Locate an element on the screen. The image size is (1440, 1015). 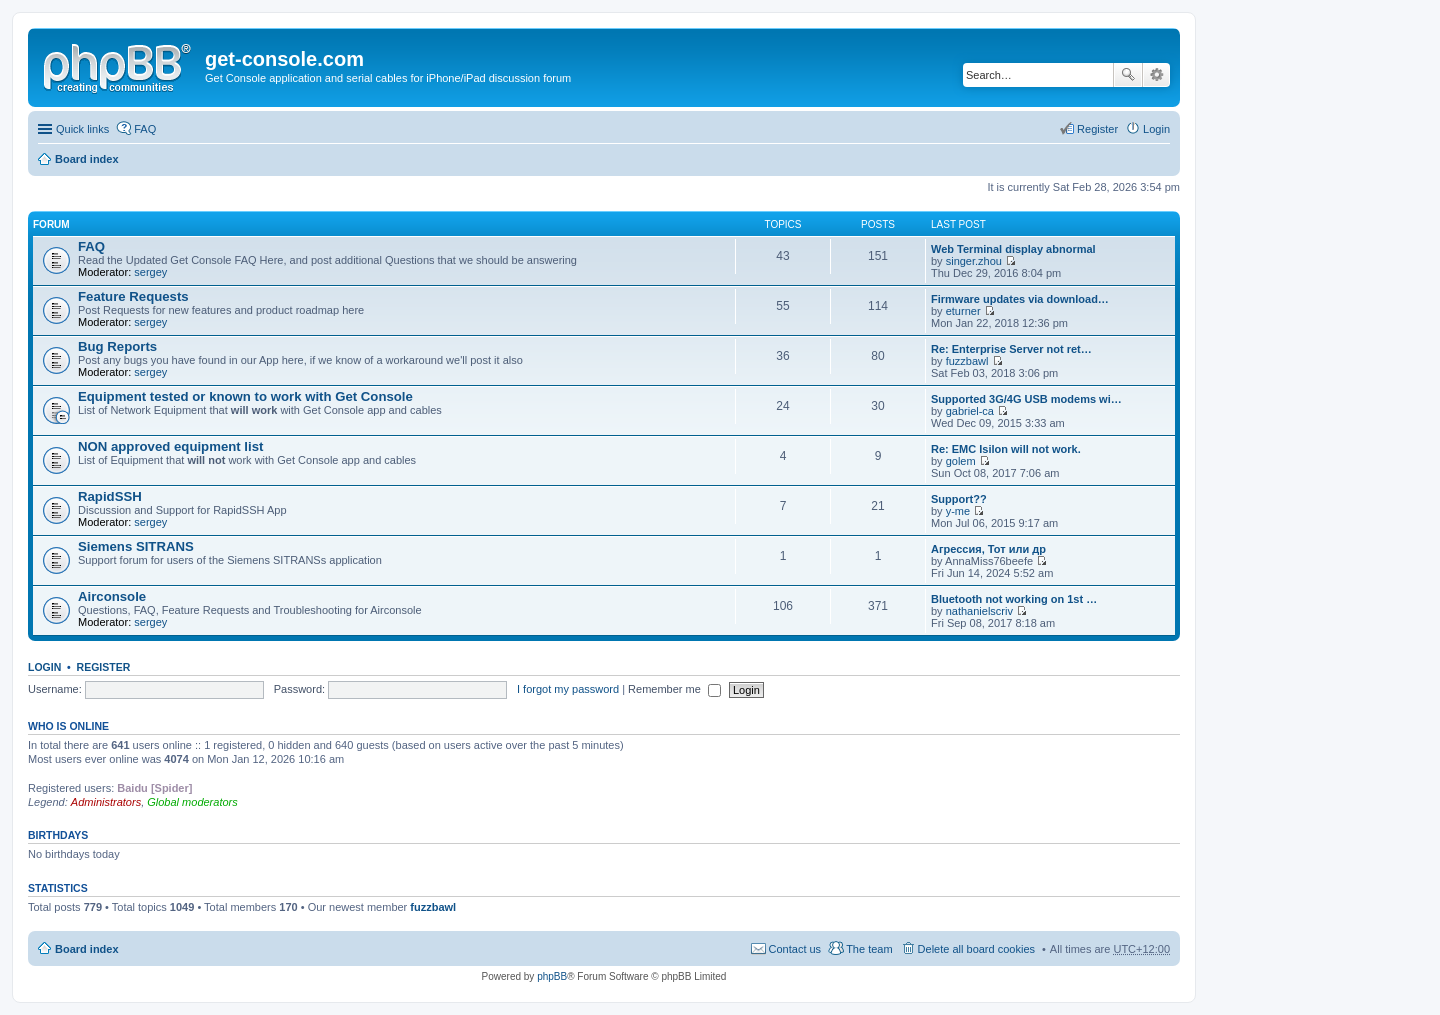
Bluetooth not working on 1st … is located at coordinates (1014, 599).